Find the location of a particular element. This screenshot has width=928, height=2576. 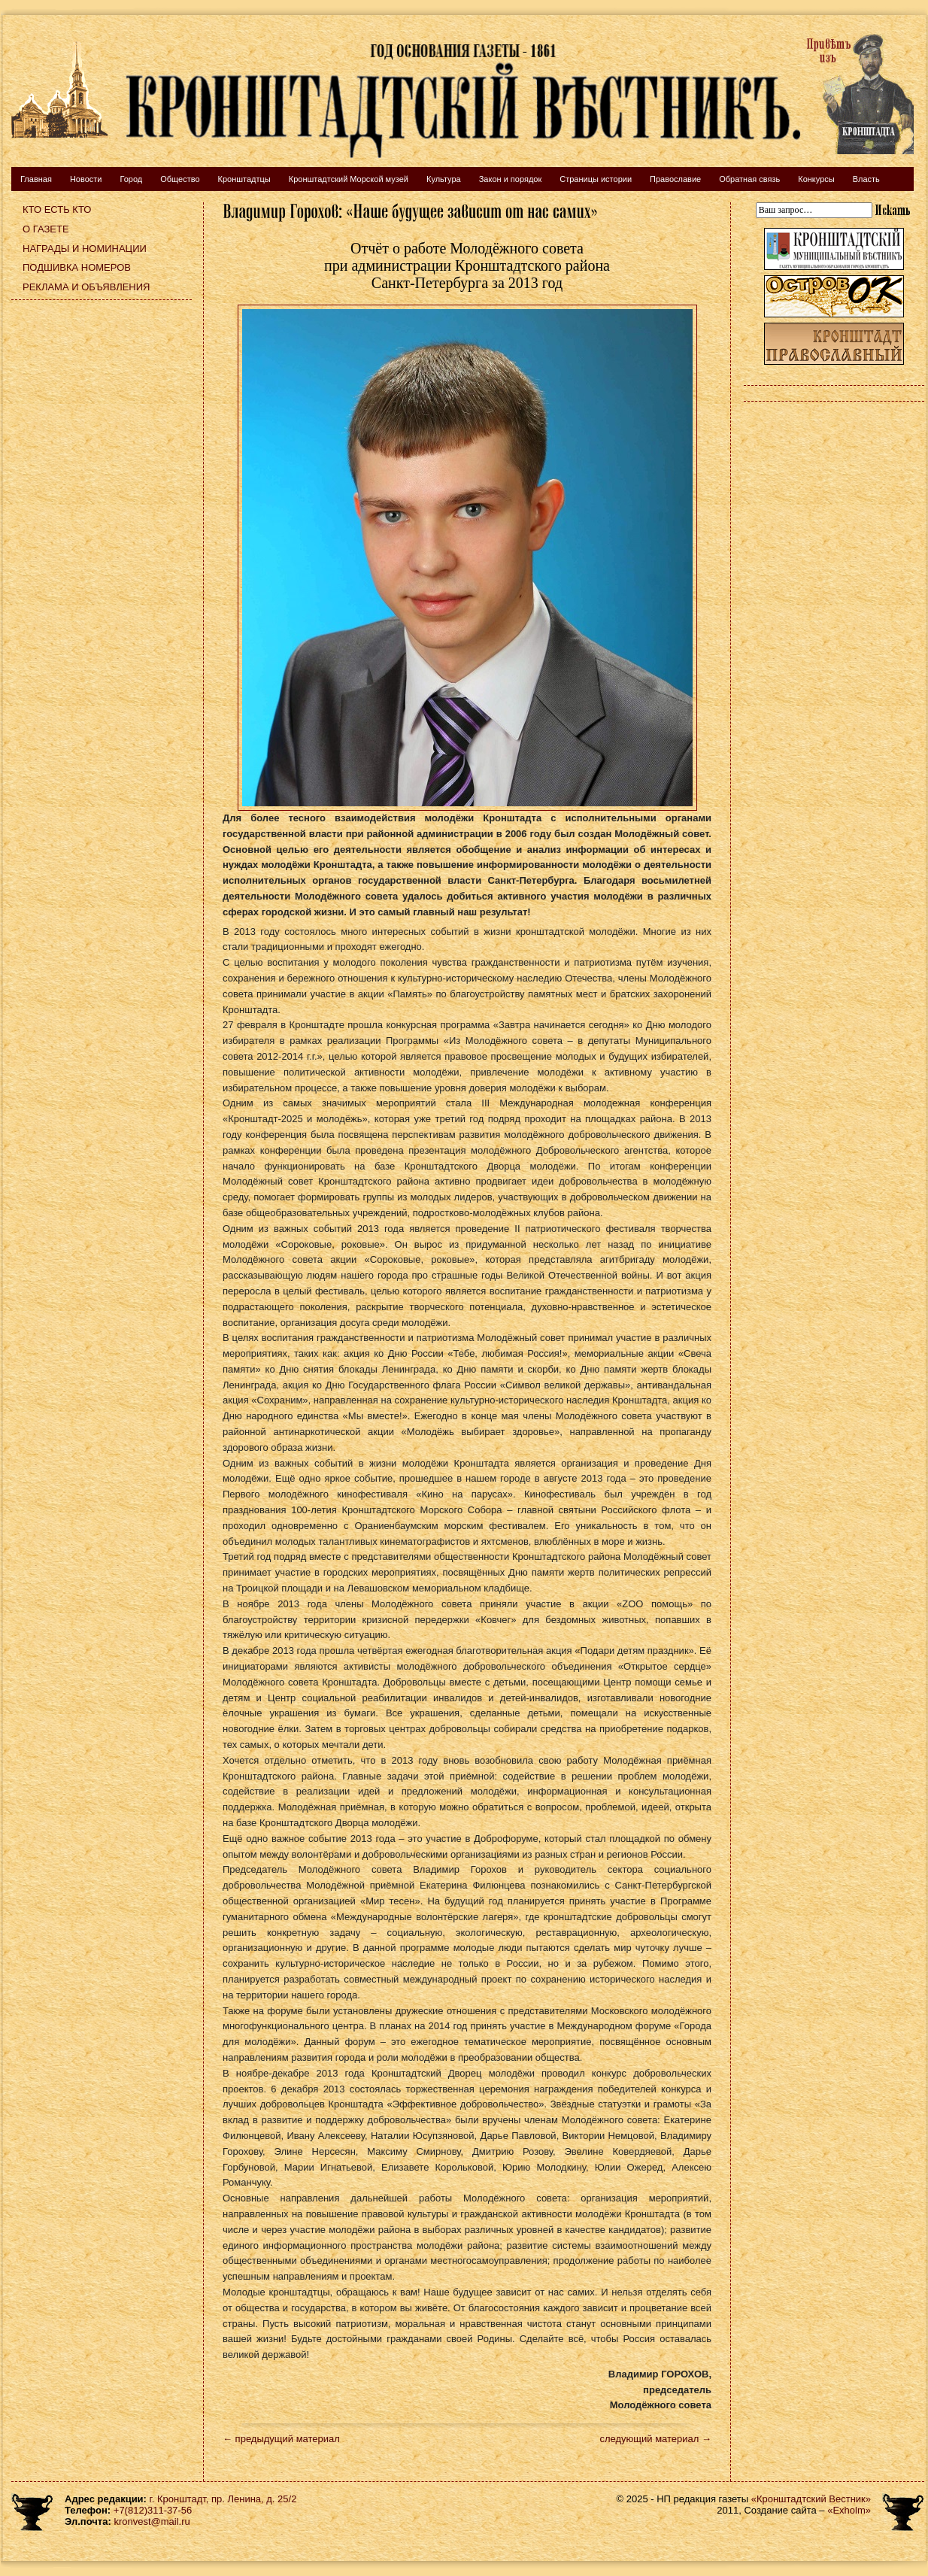

Обратная связь is located at coordinates (749, 179).